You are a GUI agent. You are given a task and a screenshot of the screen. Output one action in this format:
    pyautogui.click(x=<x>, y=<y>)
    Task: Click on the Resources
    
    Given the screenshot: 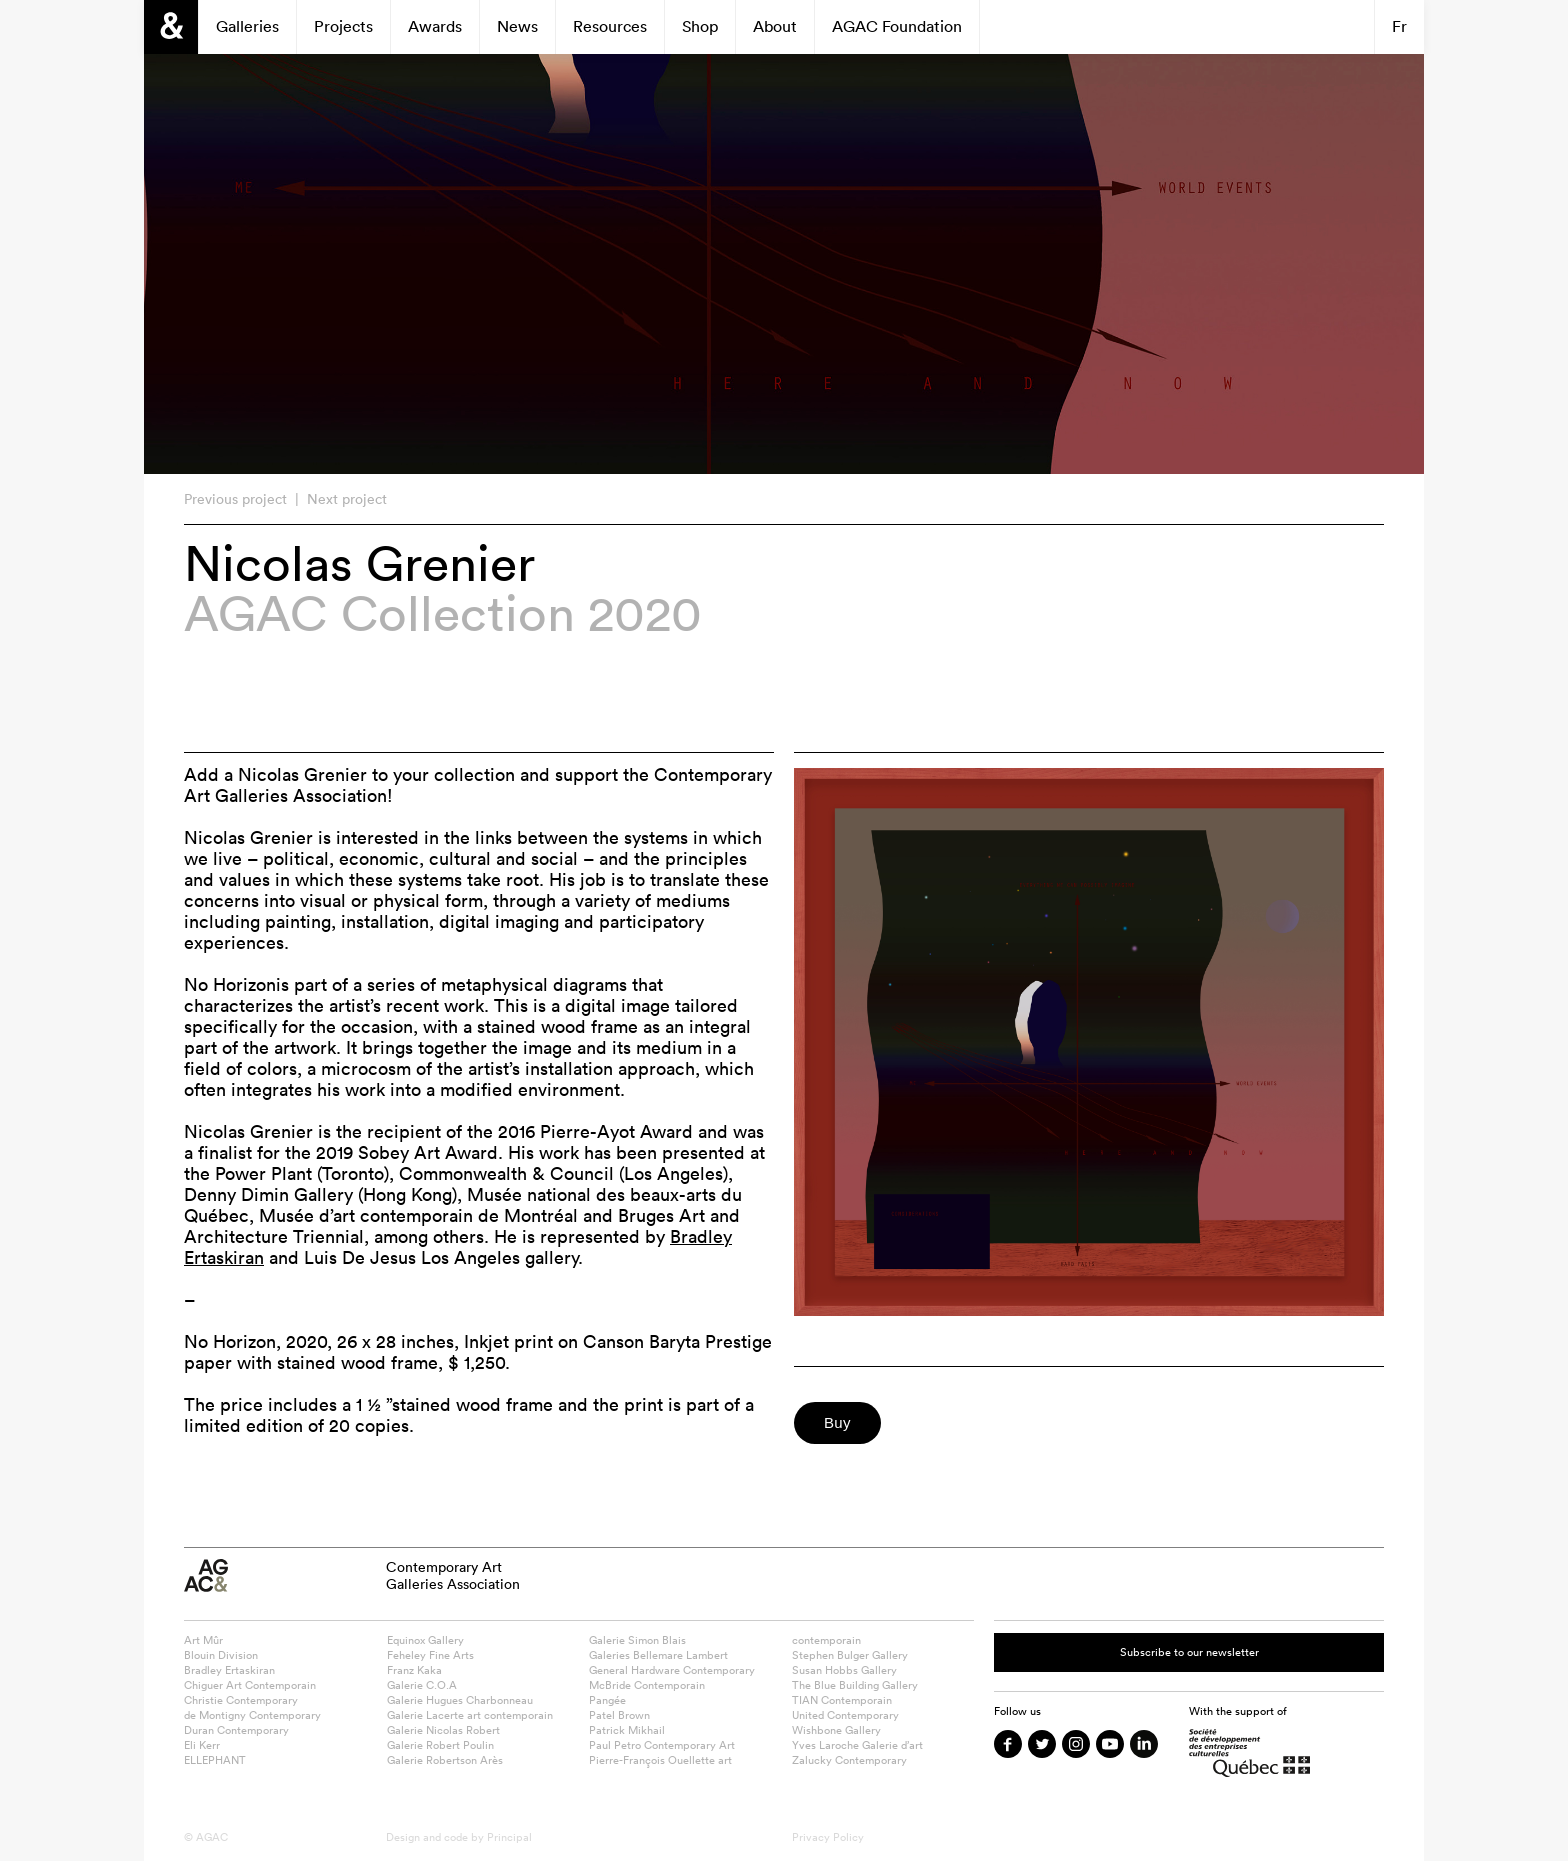 What is the action you would take?
    pyautogui.click(x=610, y=26)
    